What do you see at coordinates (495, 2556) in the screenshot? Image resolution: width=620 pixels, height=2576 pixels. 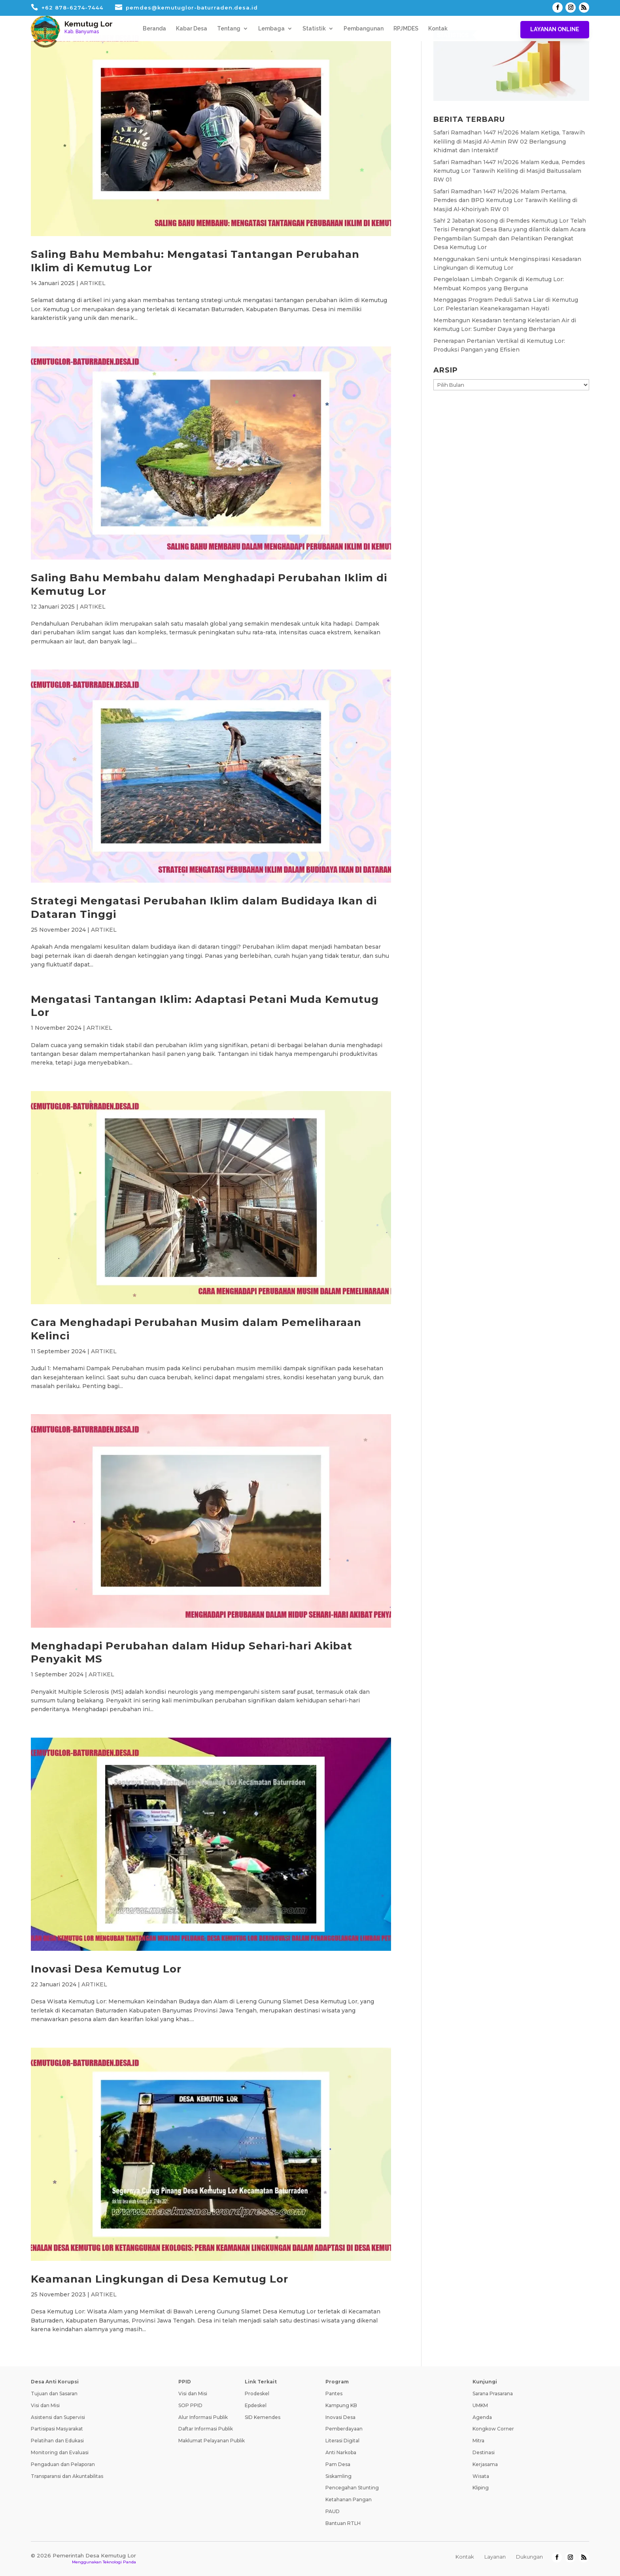 I see `Layanan` at bounding box center [495, 2556].